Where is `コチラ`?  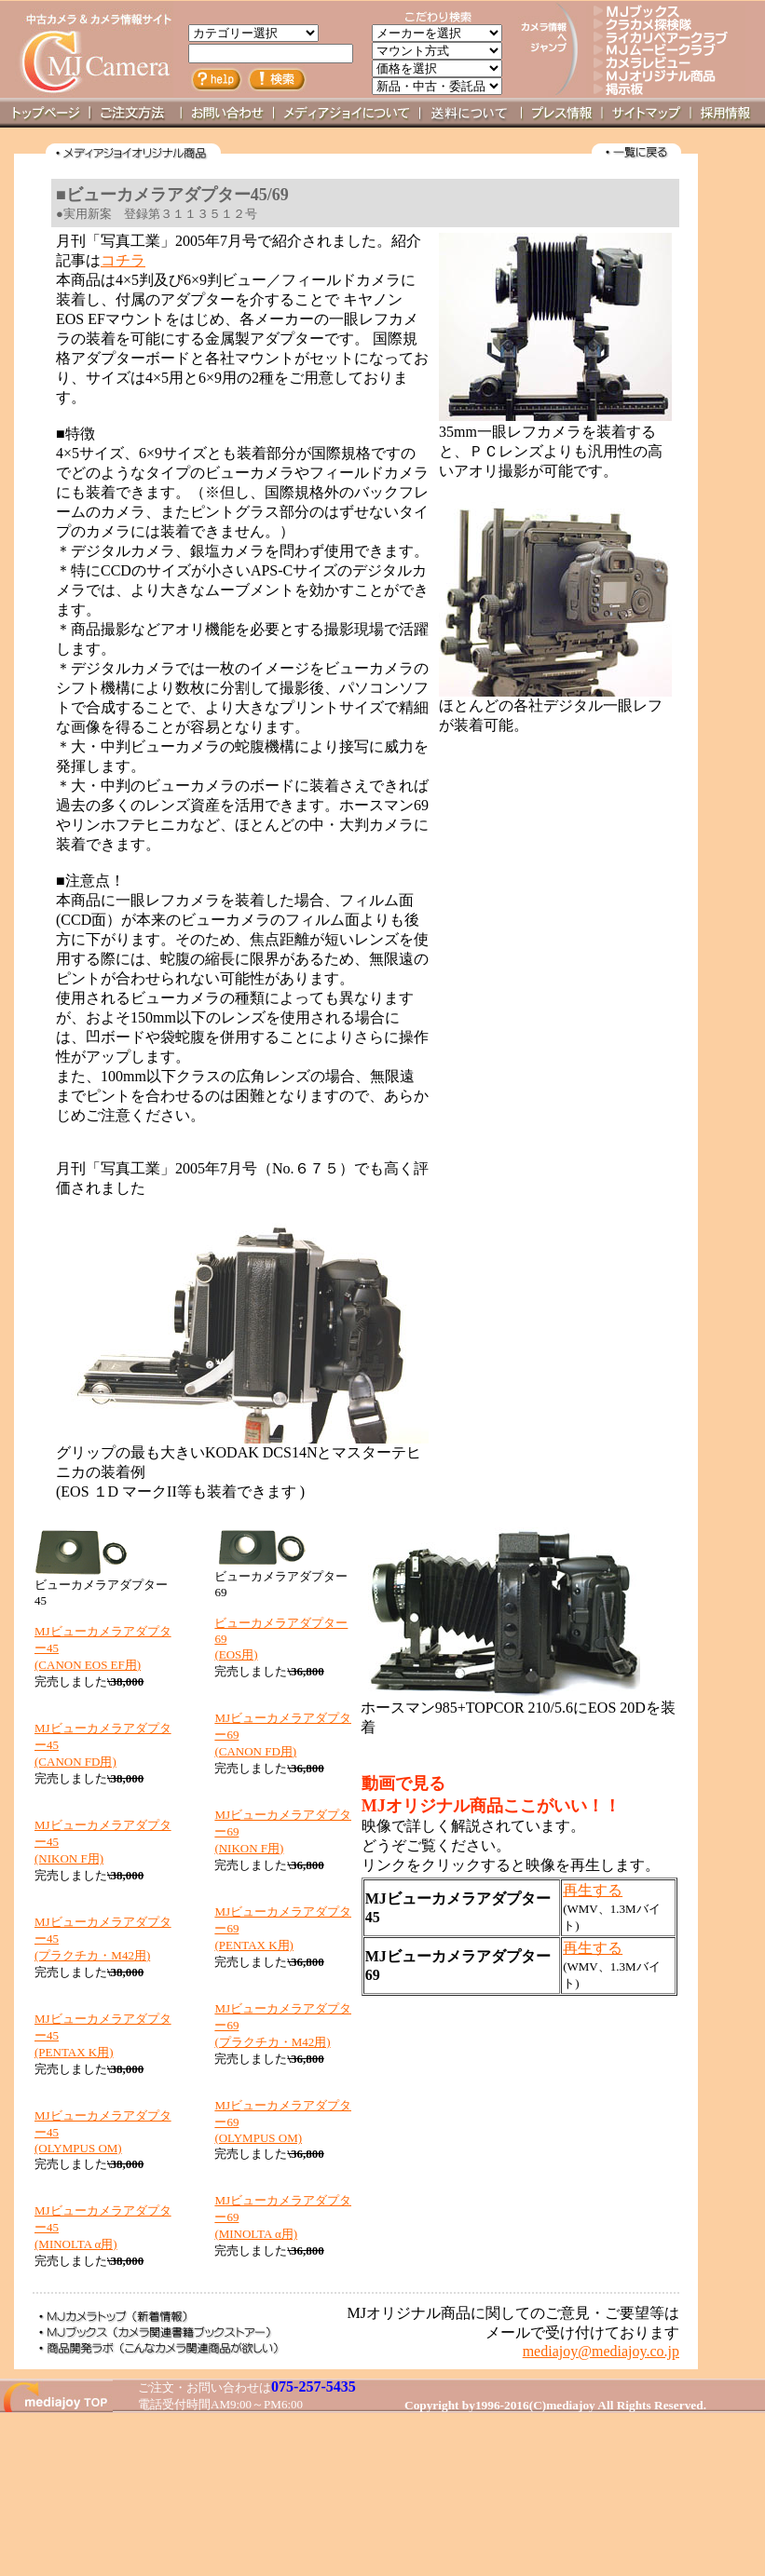
コチラ is located at coordinates (123, 260).